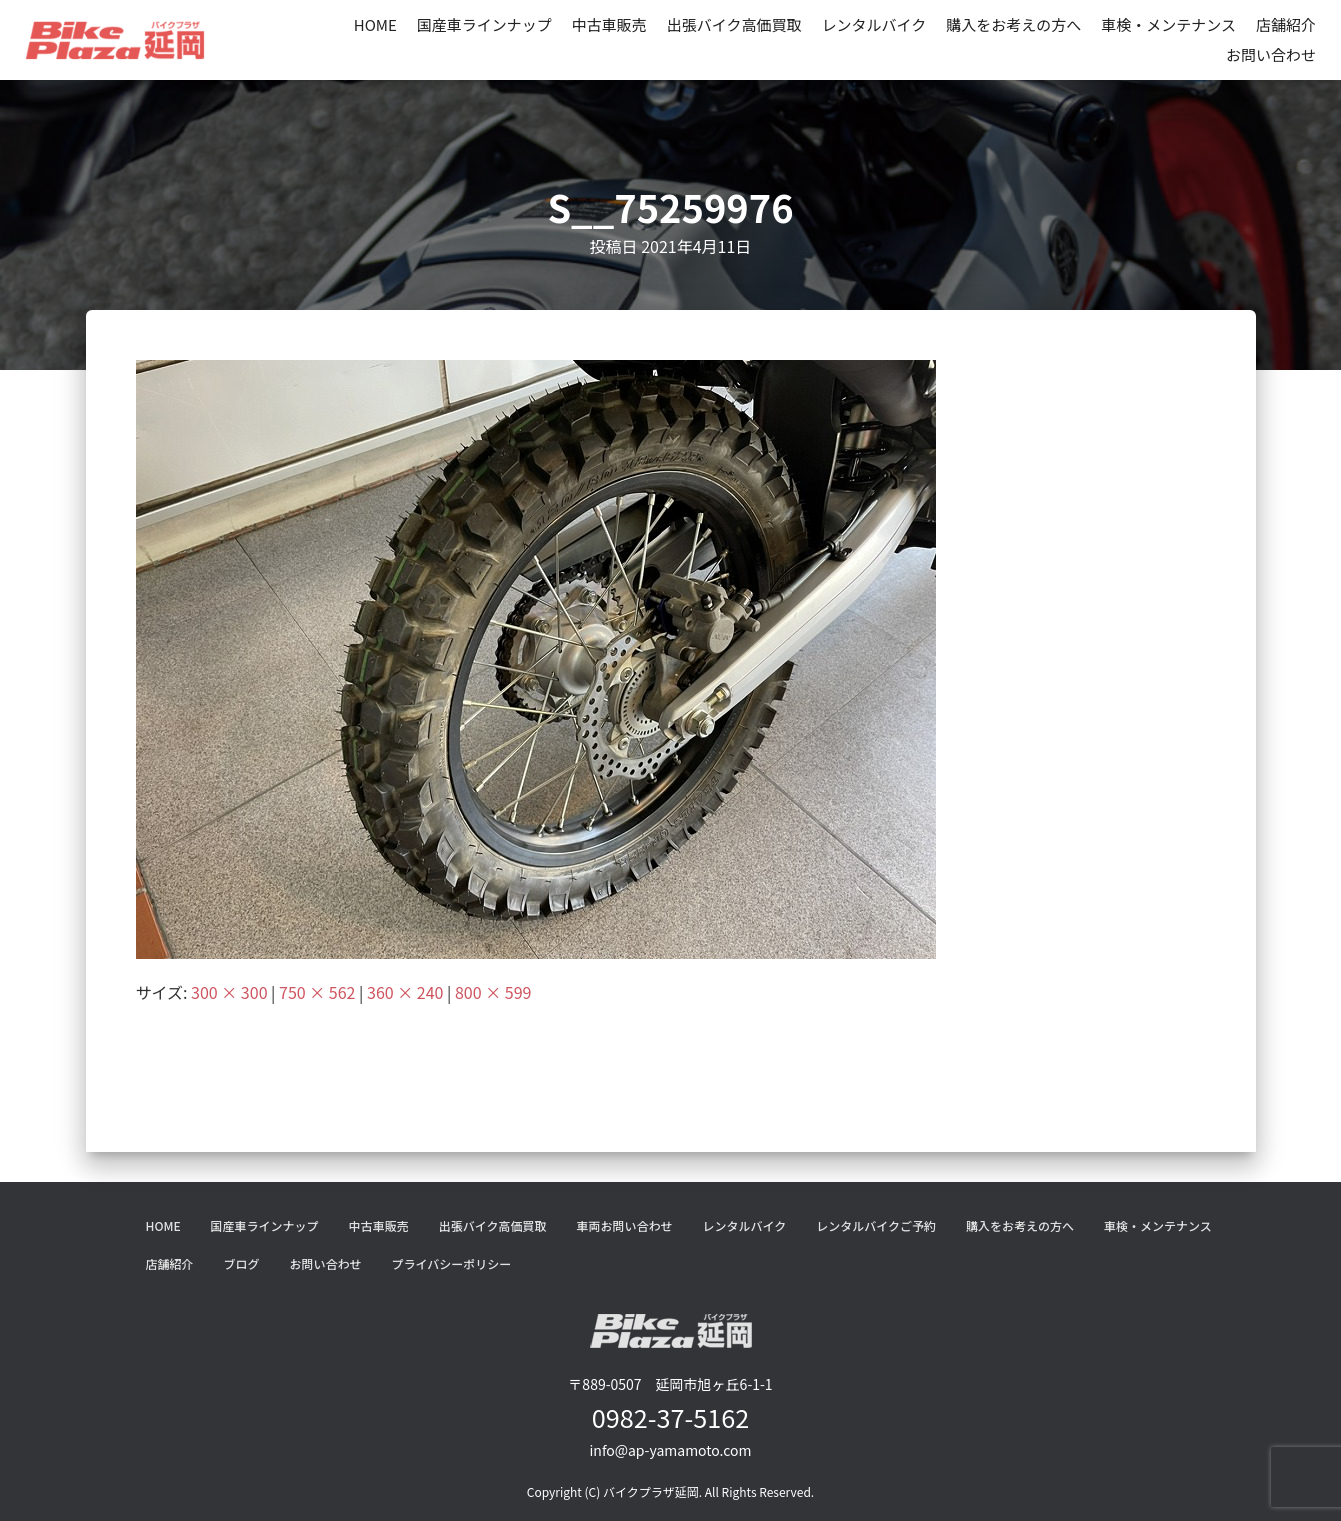 The height and width of the screenshot is (1521, 1341). What do you see at coordinates (876, 1225) in the screenshot?
I see `レンタルバイクご予約` at bounding box center [876, 1225].